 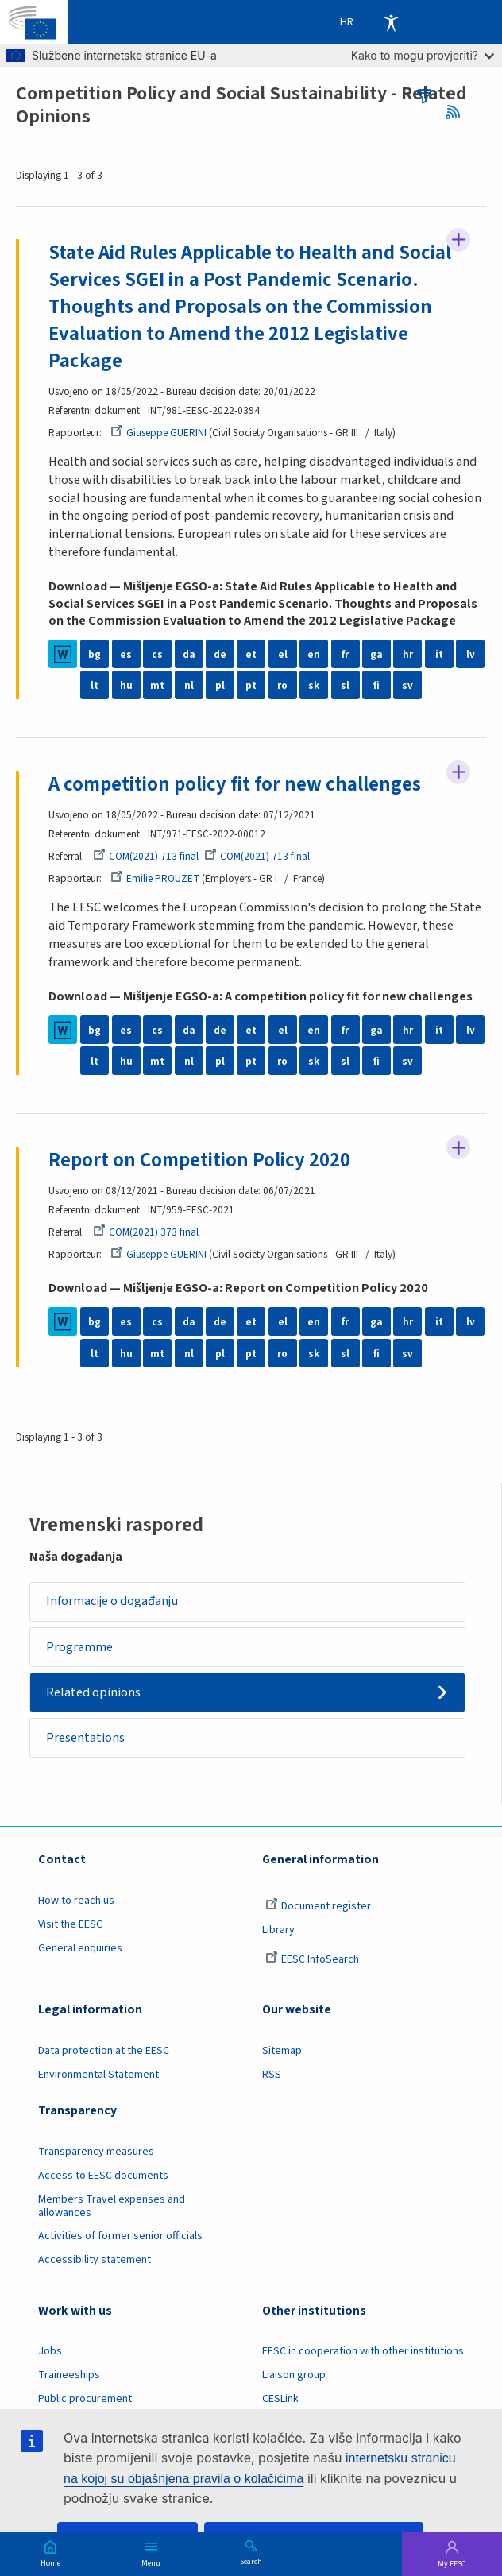 I want to click on fi, so click(x=376, y=685).